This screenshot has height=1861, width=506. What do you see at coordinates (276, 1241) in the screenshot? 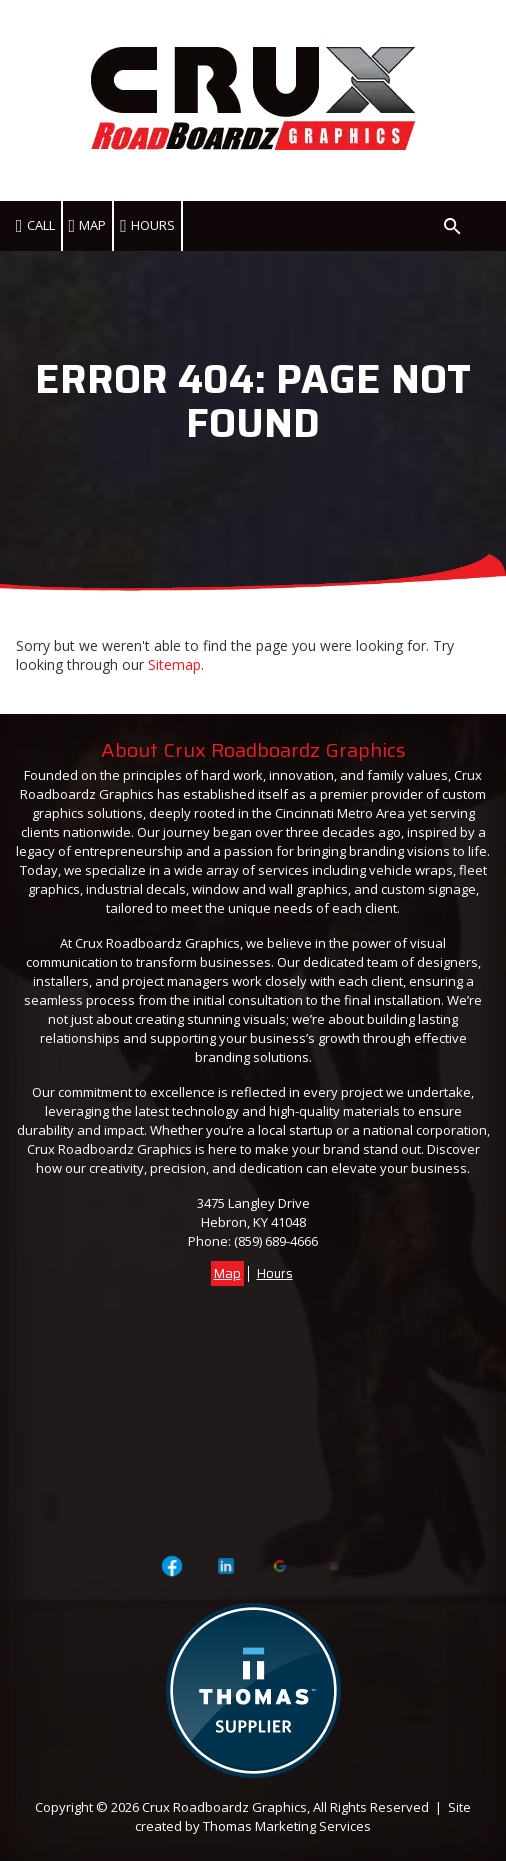
I see `(859) 689-4666` at bounding box center [276, 1241].